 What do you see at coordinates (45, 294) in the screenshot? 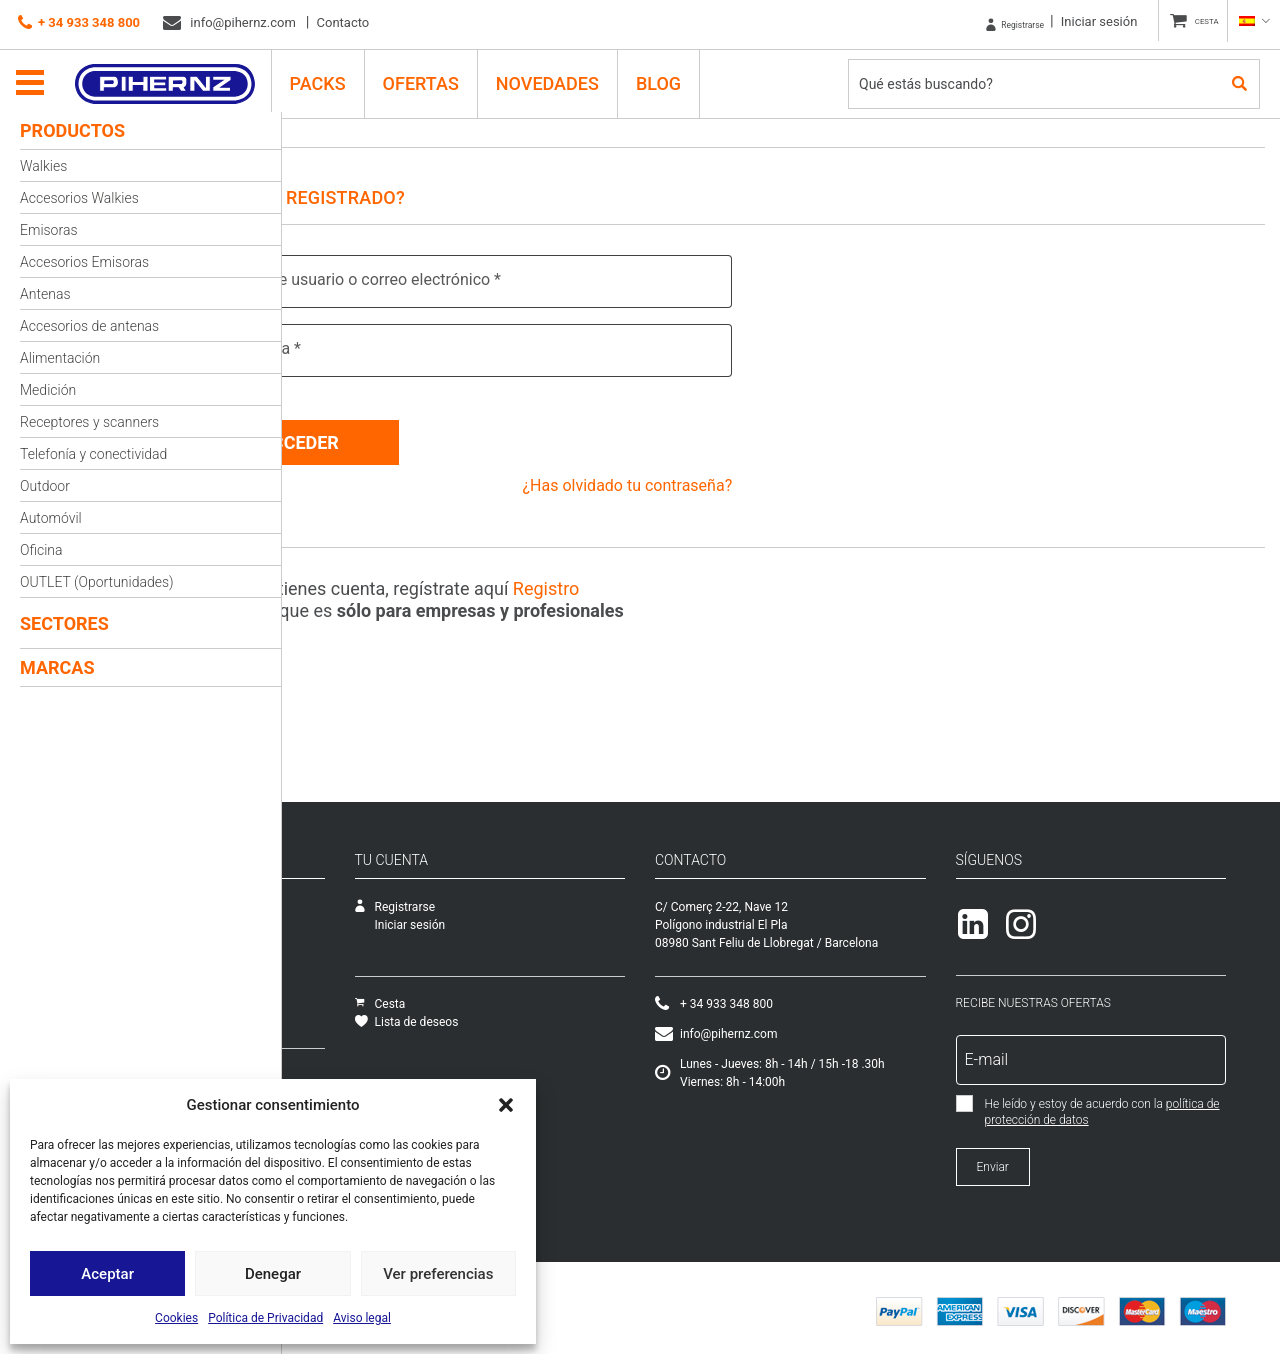
I see `Antenas` at bounding box center [45, 294].